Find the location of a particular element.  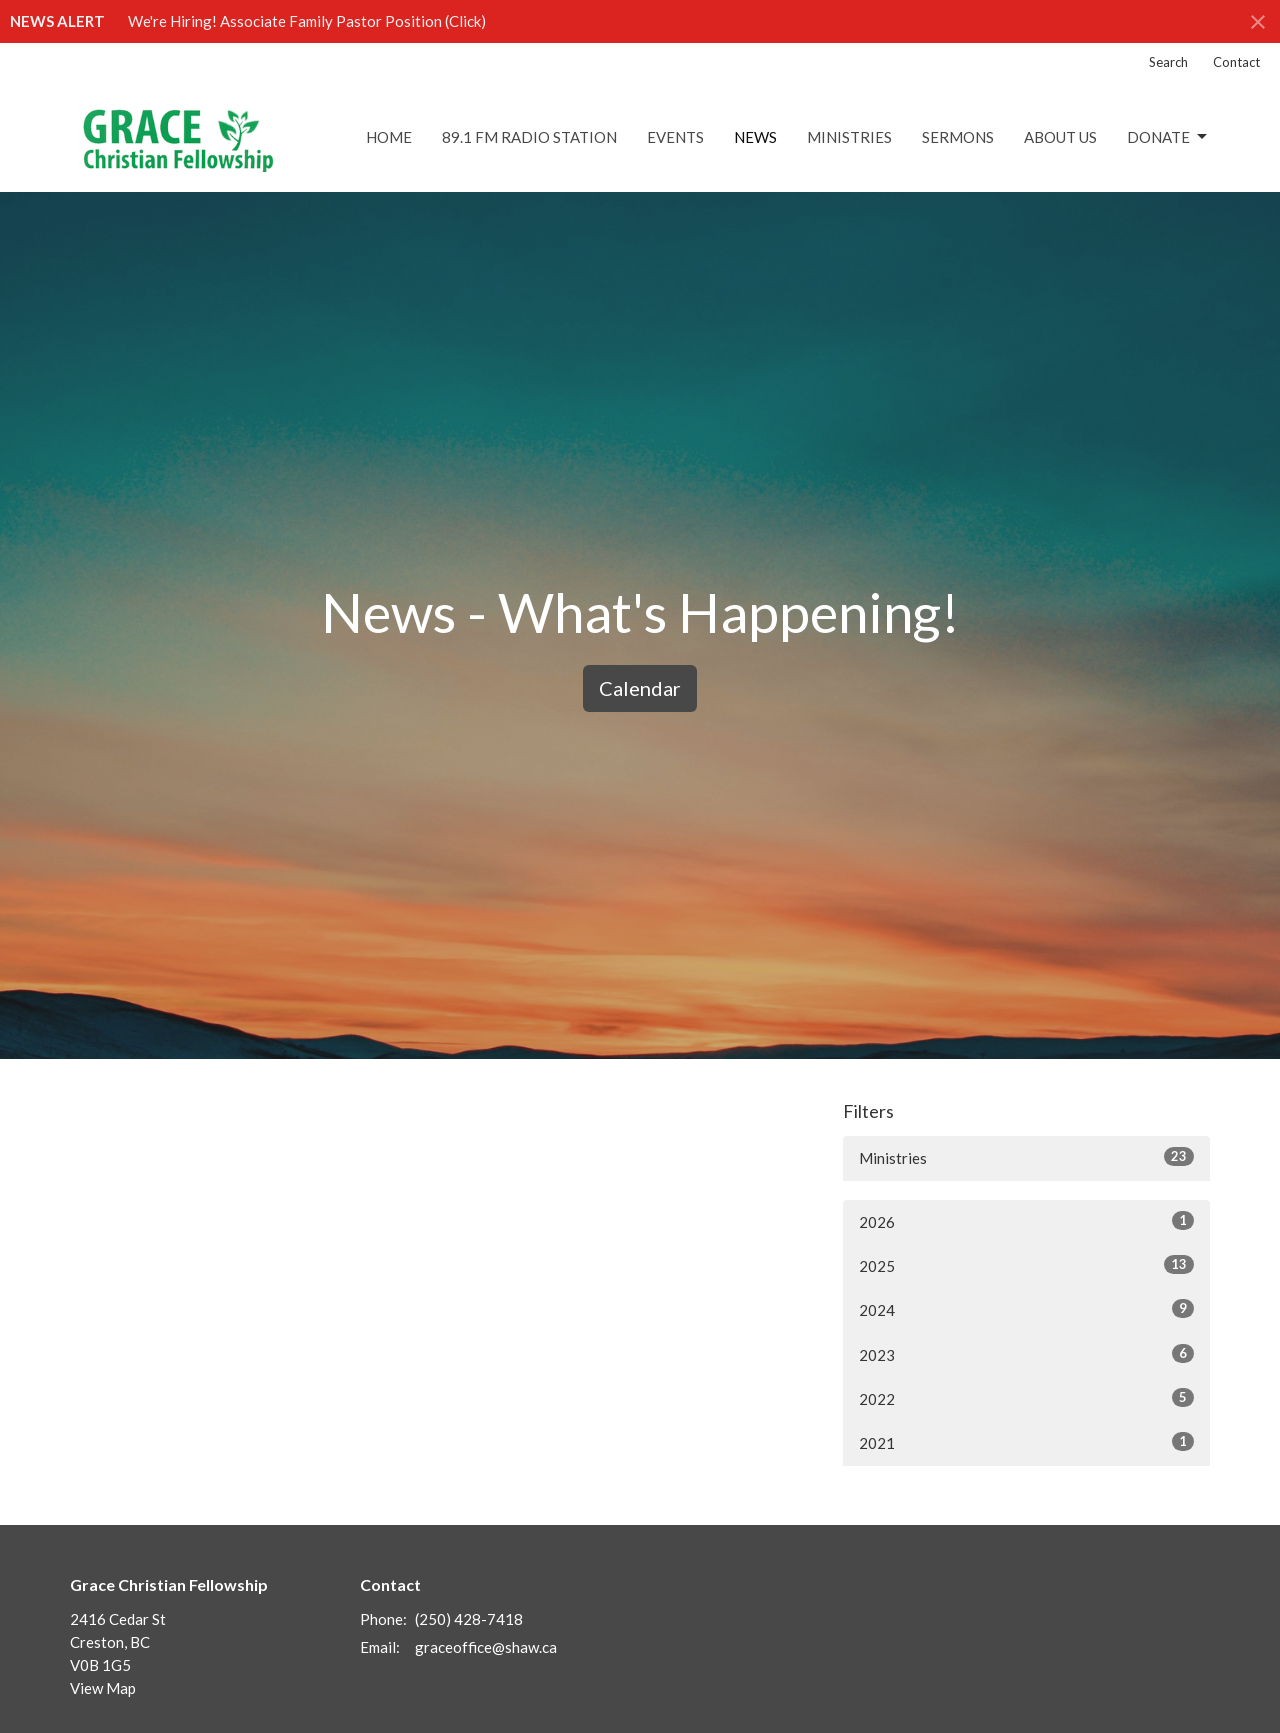

Contact is located at coordinates (1236, 62).